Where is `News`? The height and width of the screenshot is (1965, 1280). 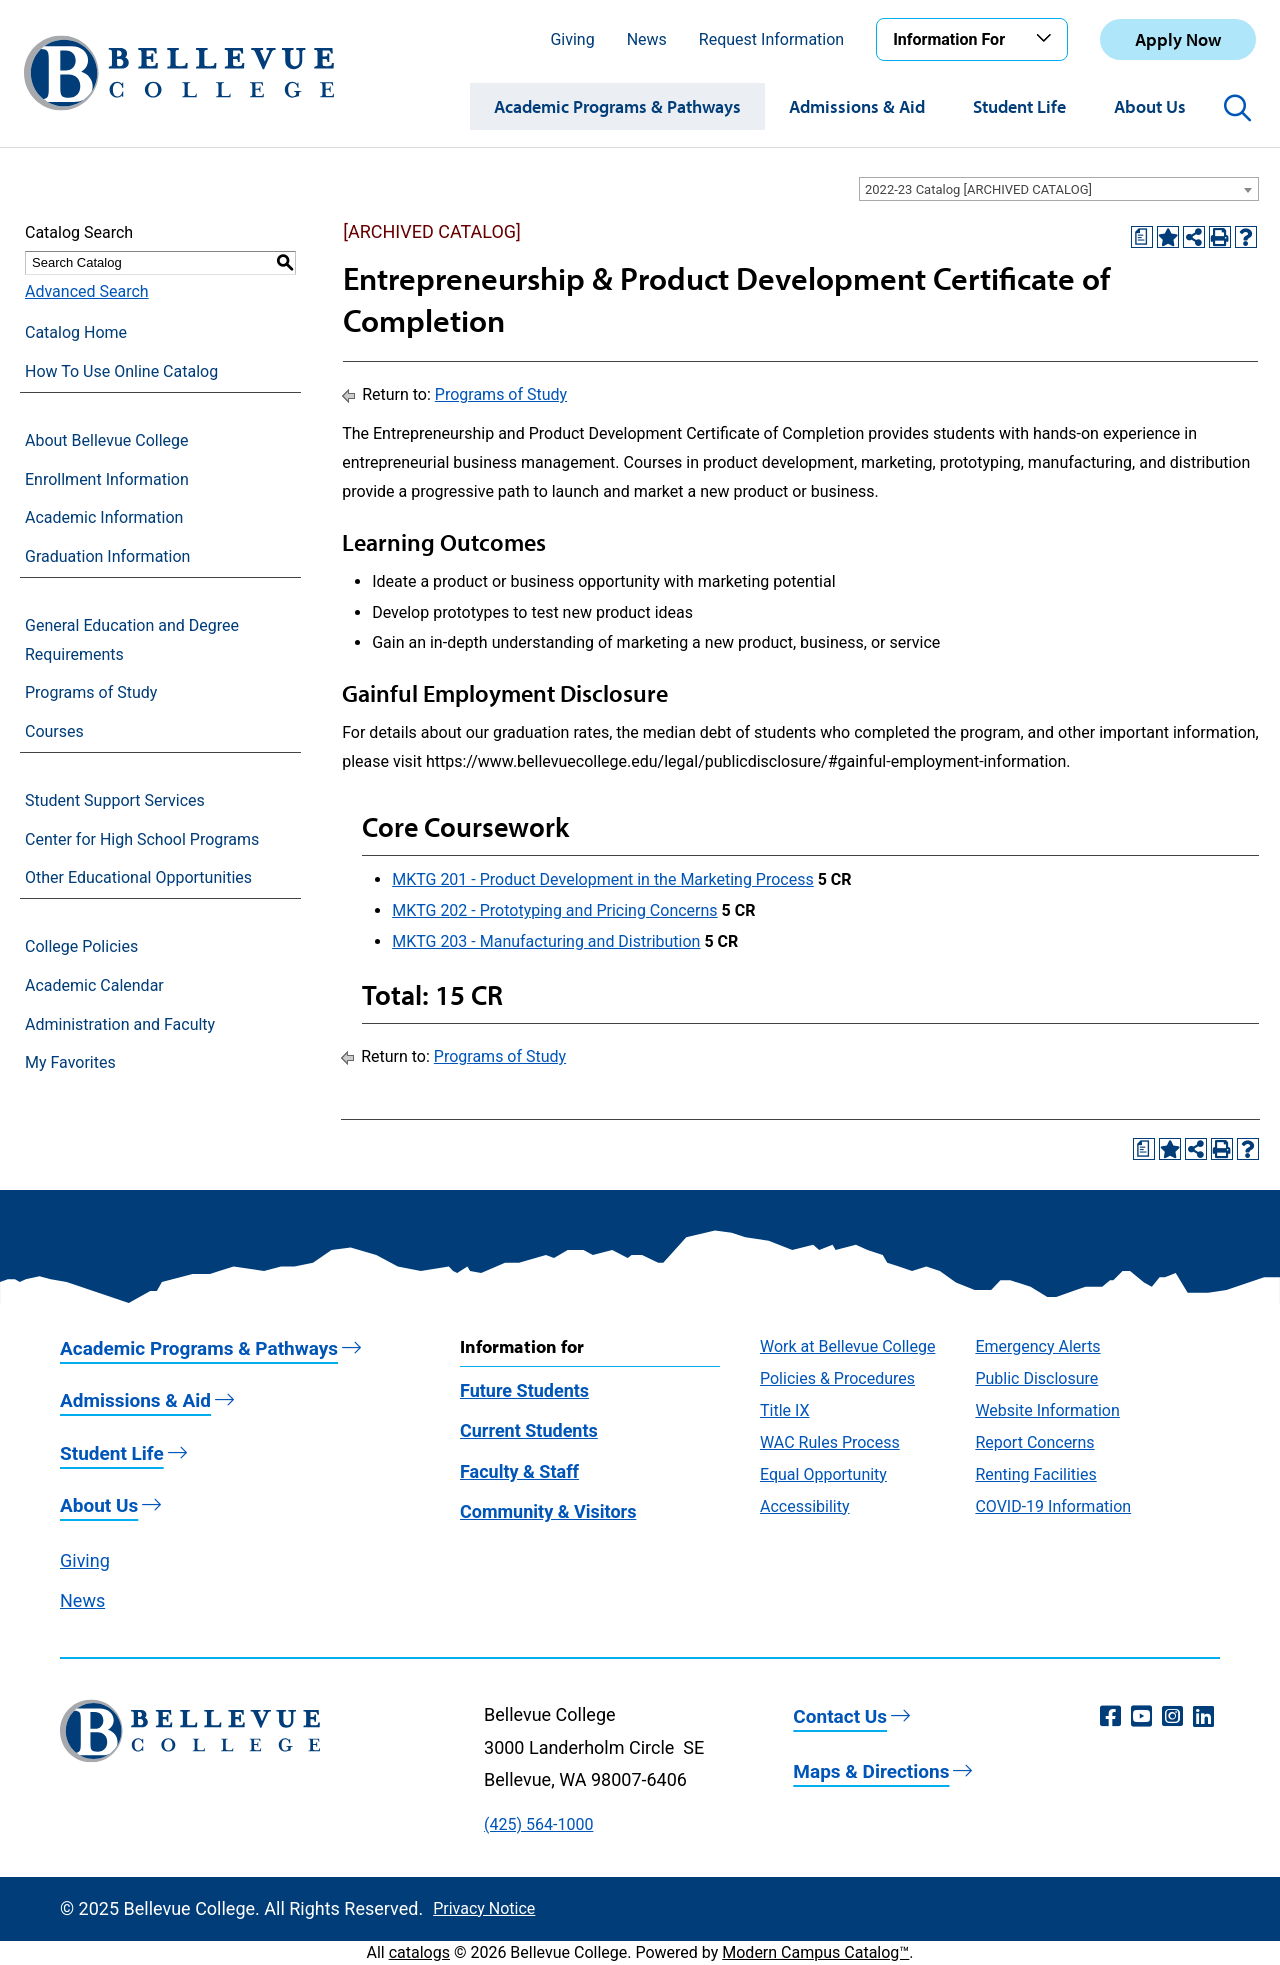 News is located at coordinates (647, 39).